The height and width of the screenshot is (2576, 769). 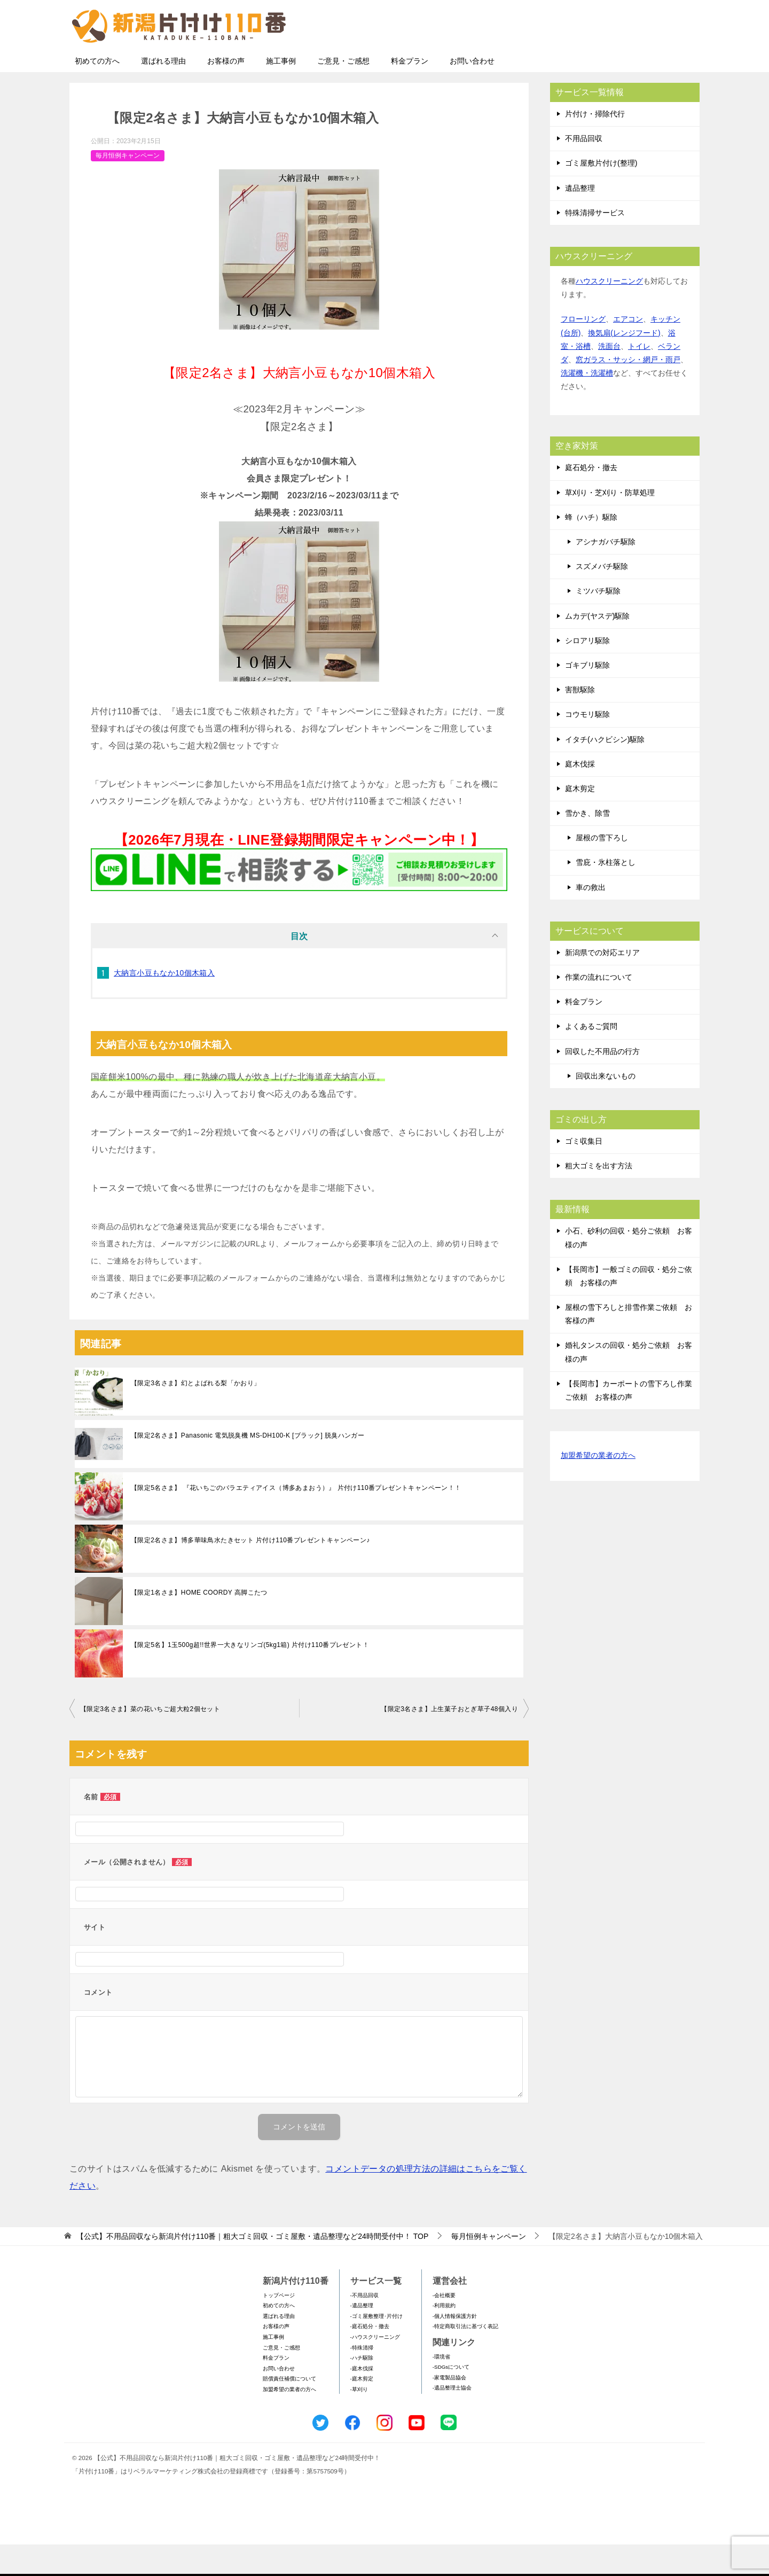 I want to click on 回収した不用品の行方, so click(x=602, y=1083).